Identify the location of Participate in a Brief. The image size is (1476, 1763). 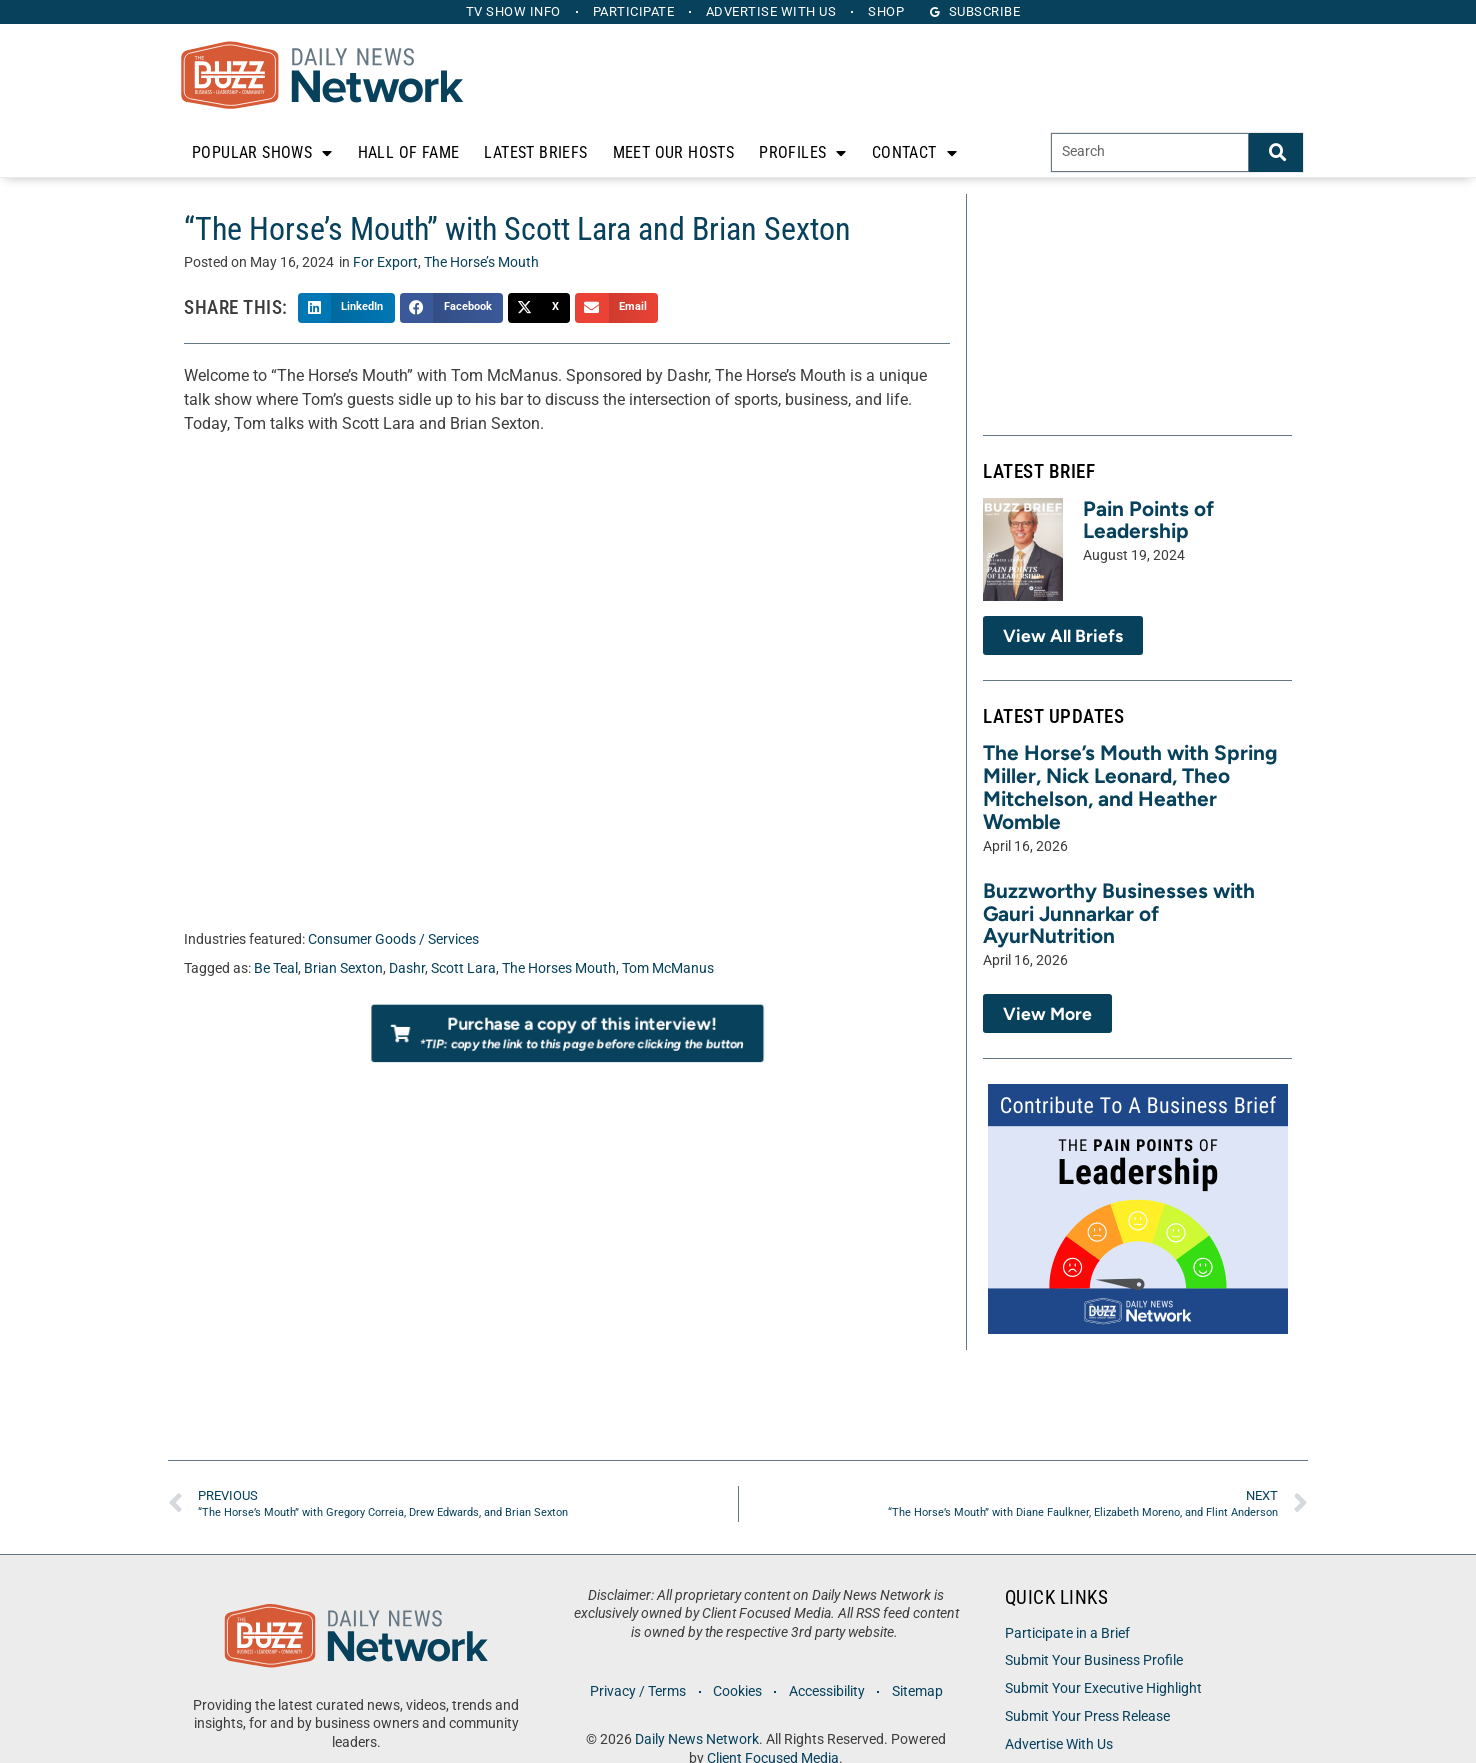
(1067, 1633).